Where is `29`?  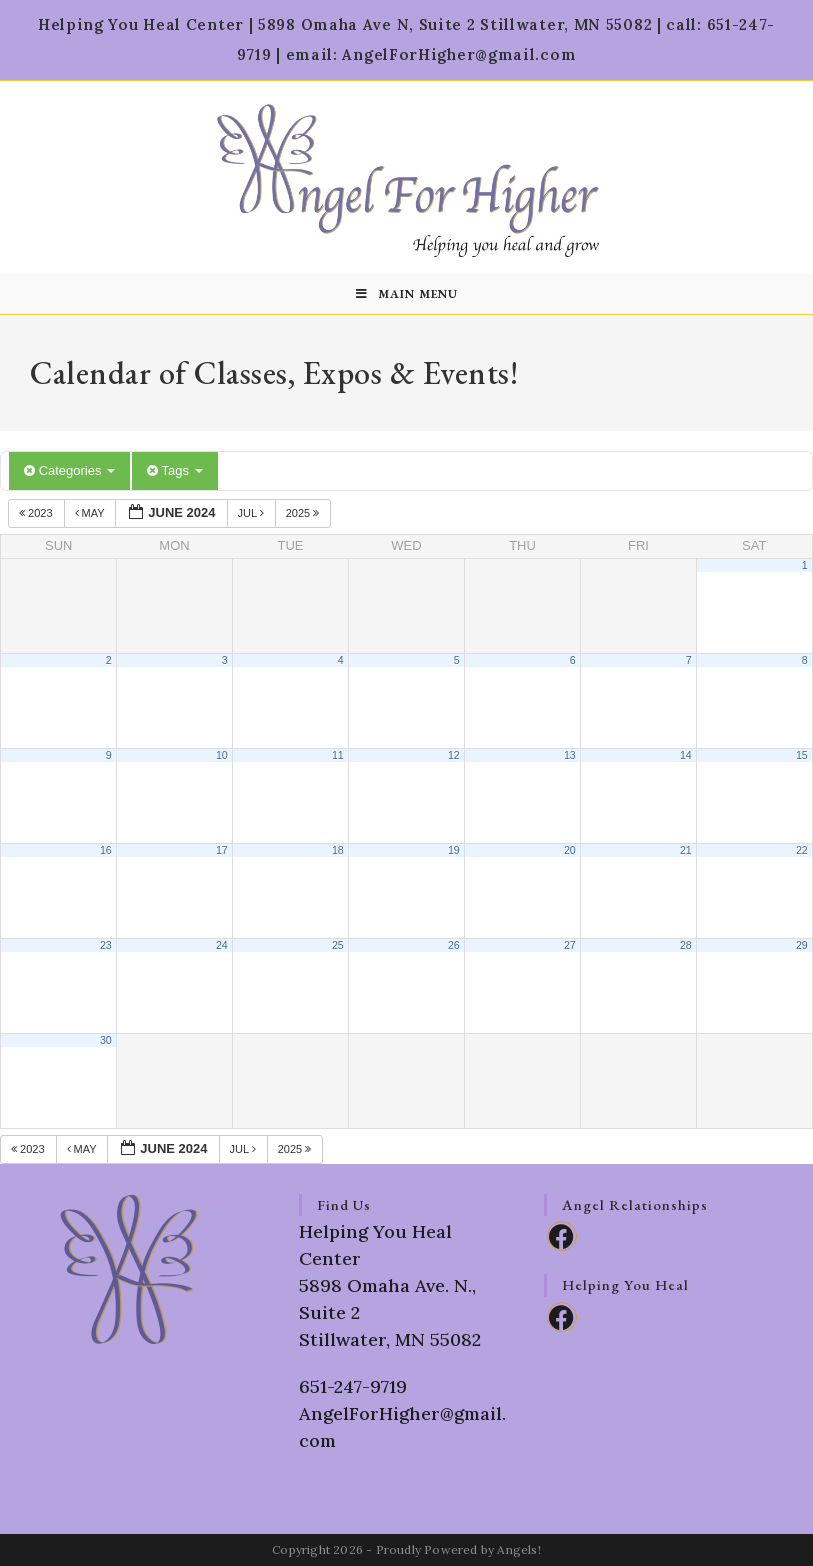
29 is located at coordinates (802, 945).